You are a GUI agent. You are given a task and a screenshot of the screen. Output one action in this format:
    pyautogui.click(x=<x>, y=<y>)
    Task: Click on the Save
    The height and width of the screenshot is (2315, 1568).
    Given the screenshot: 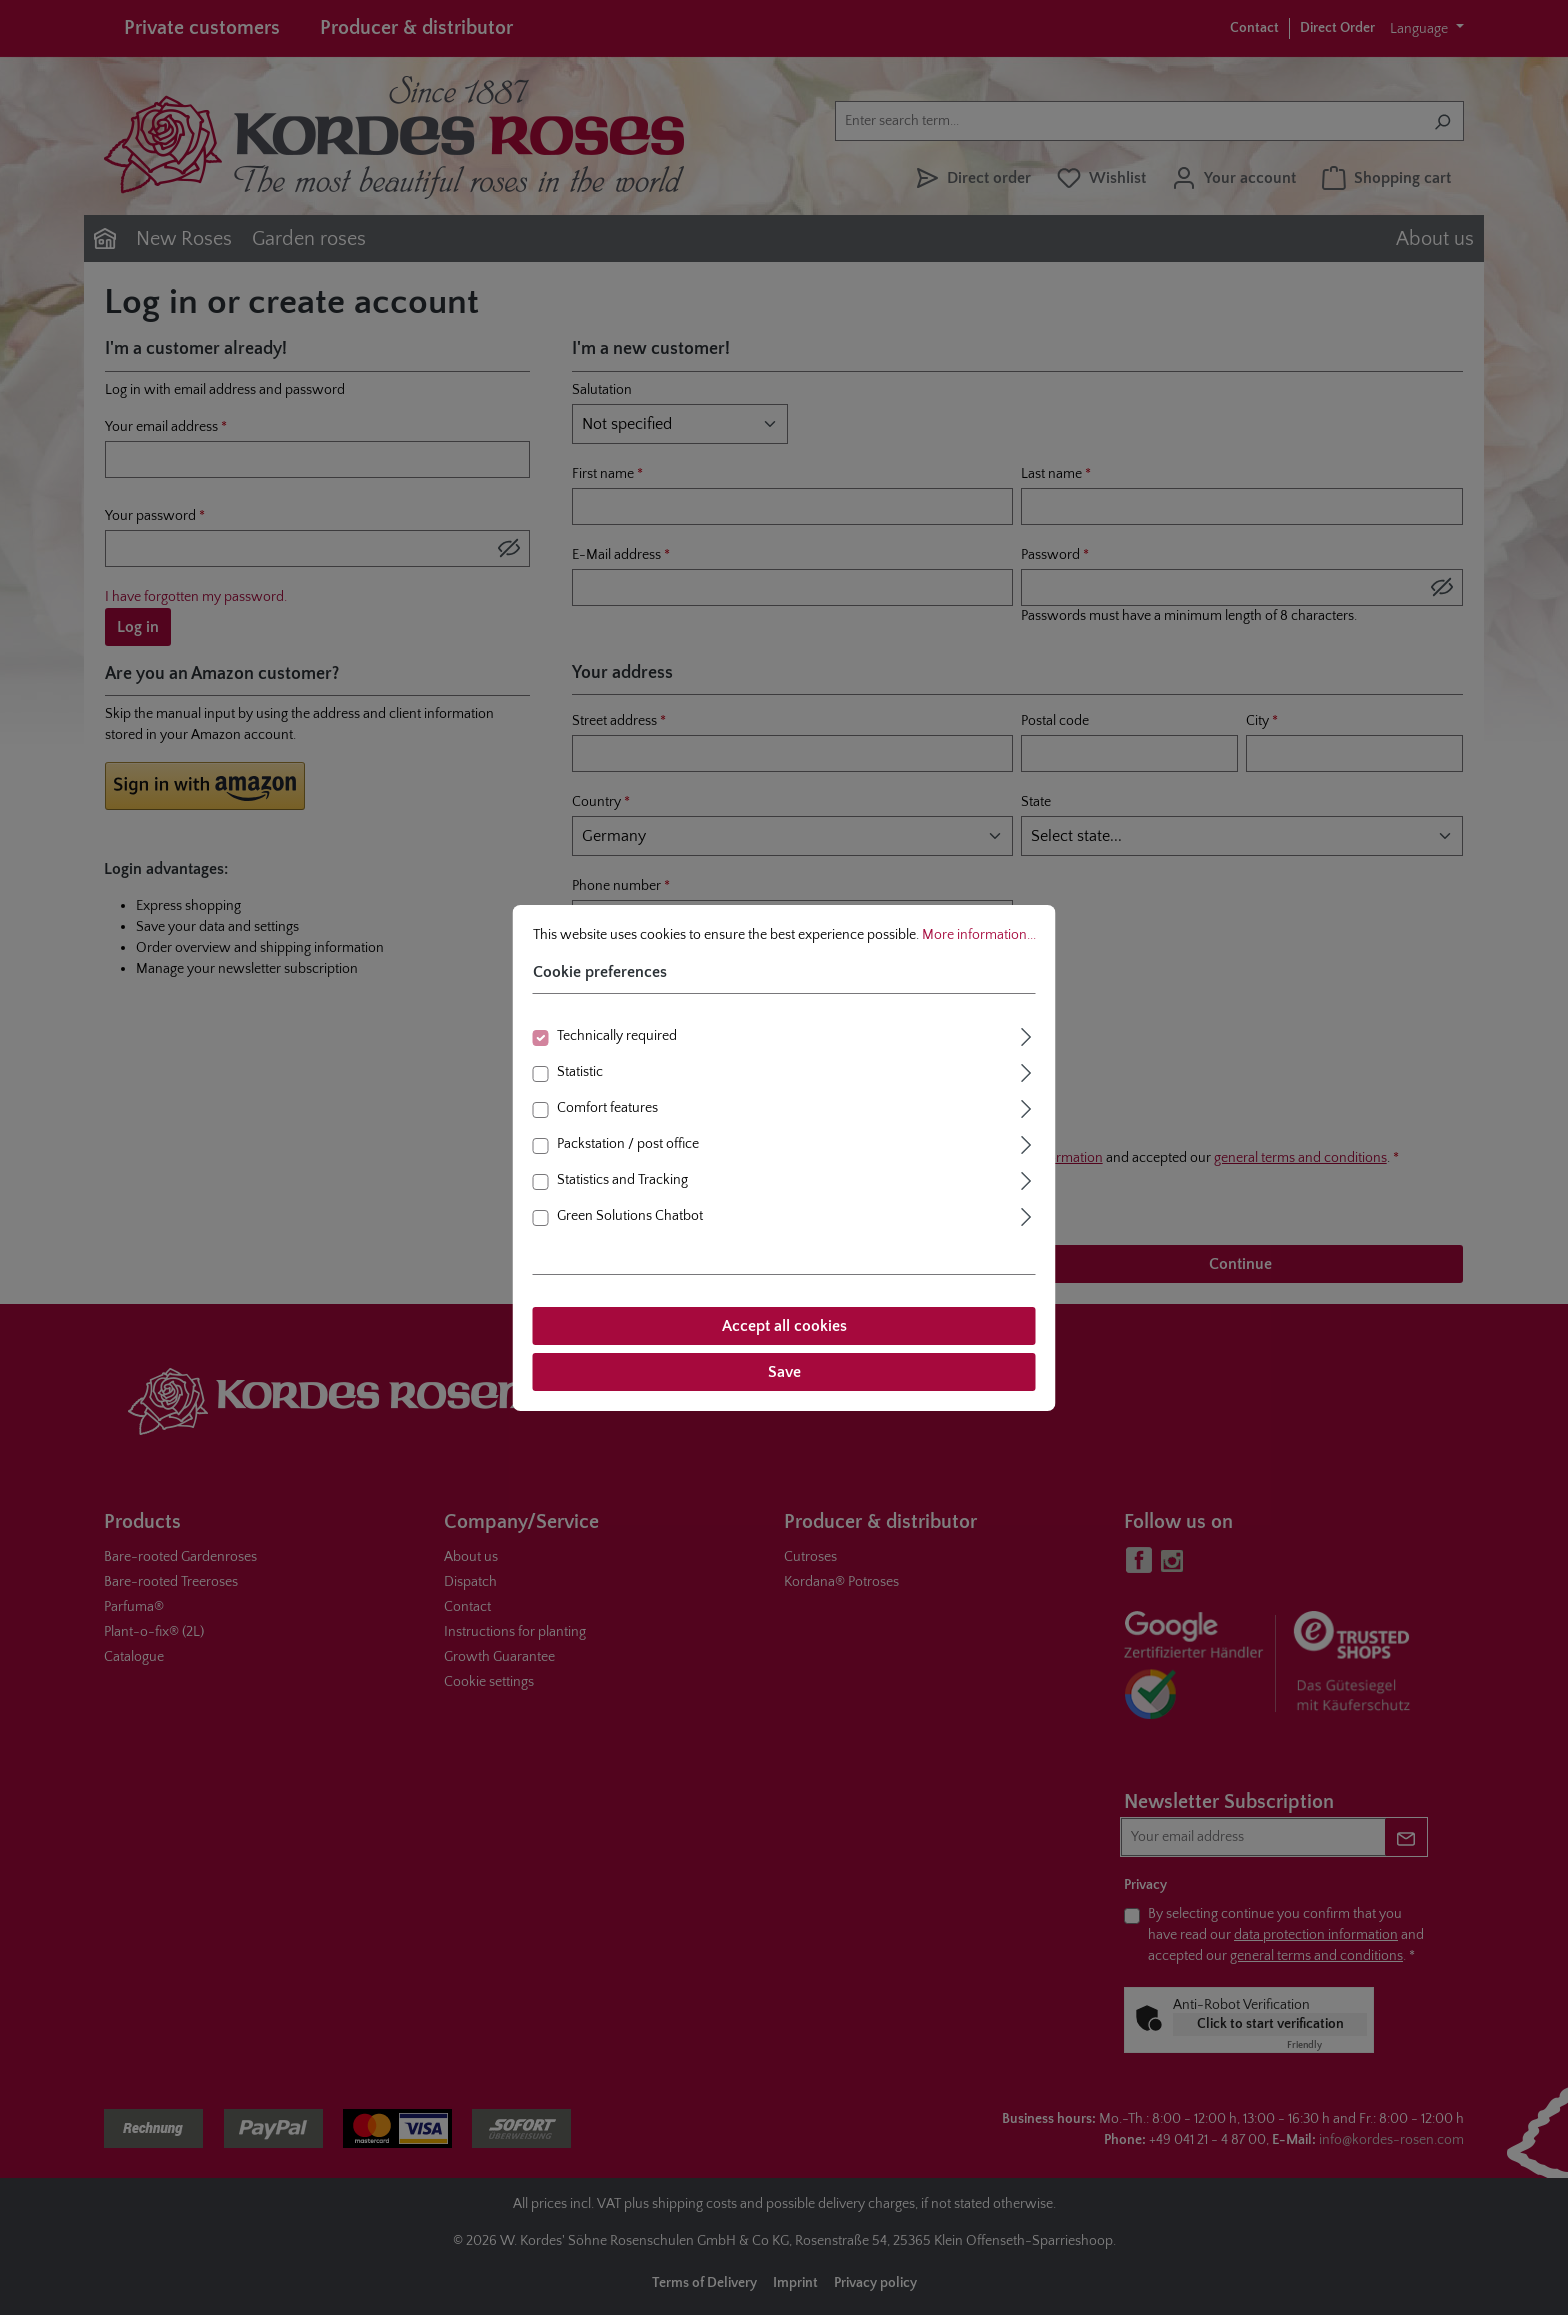 What is the action you would take?
    pyautogui.click(x=784, y=1372)
    